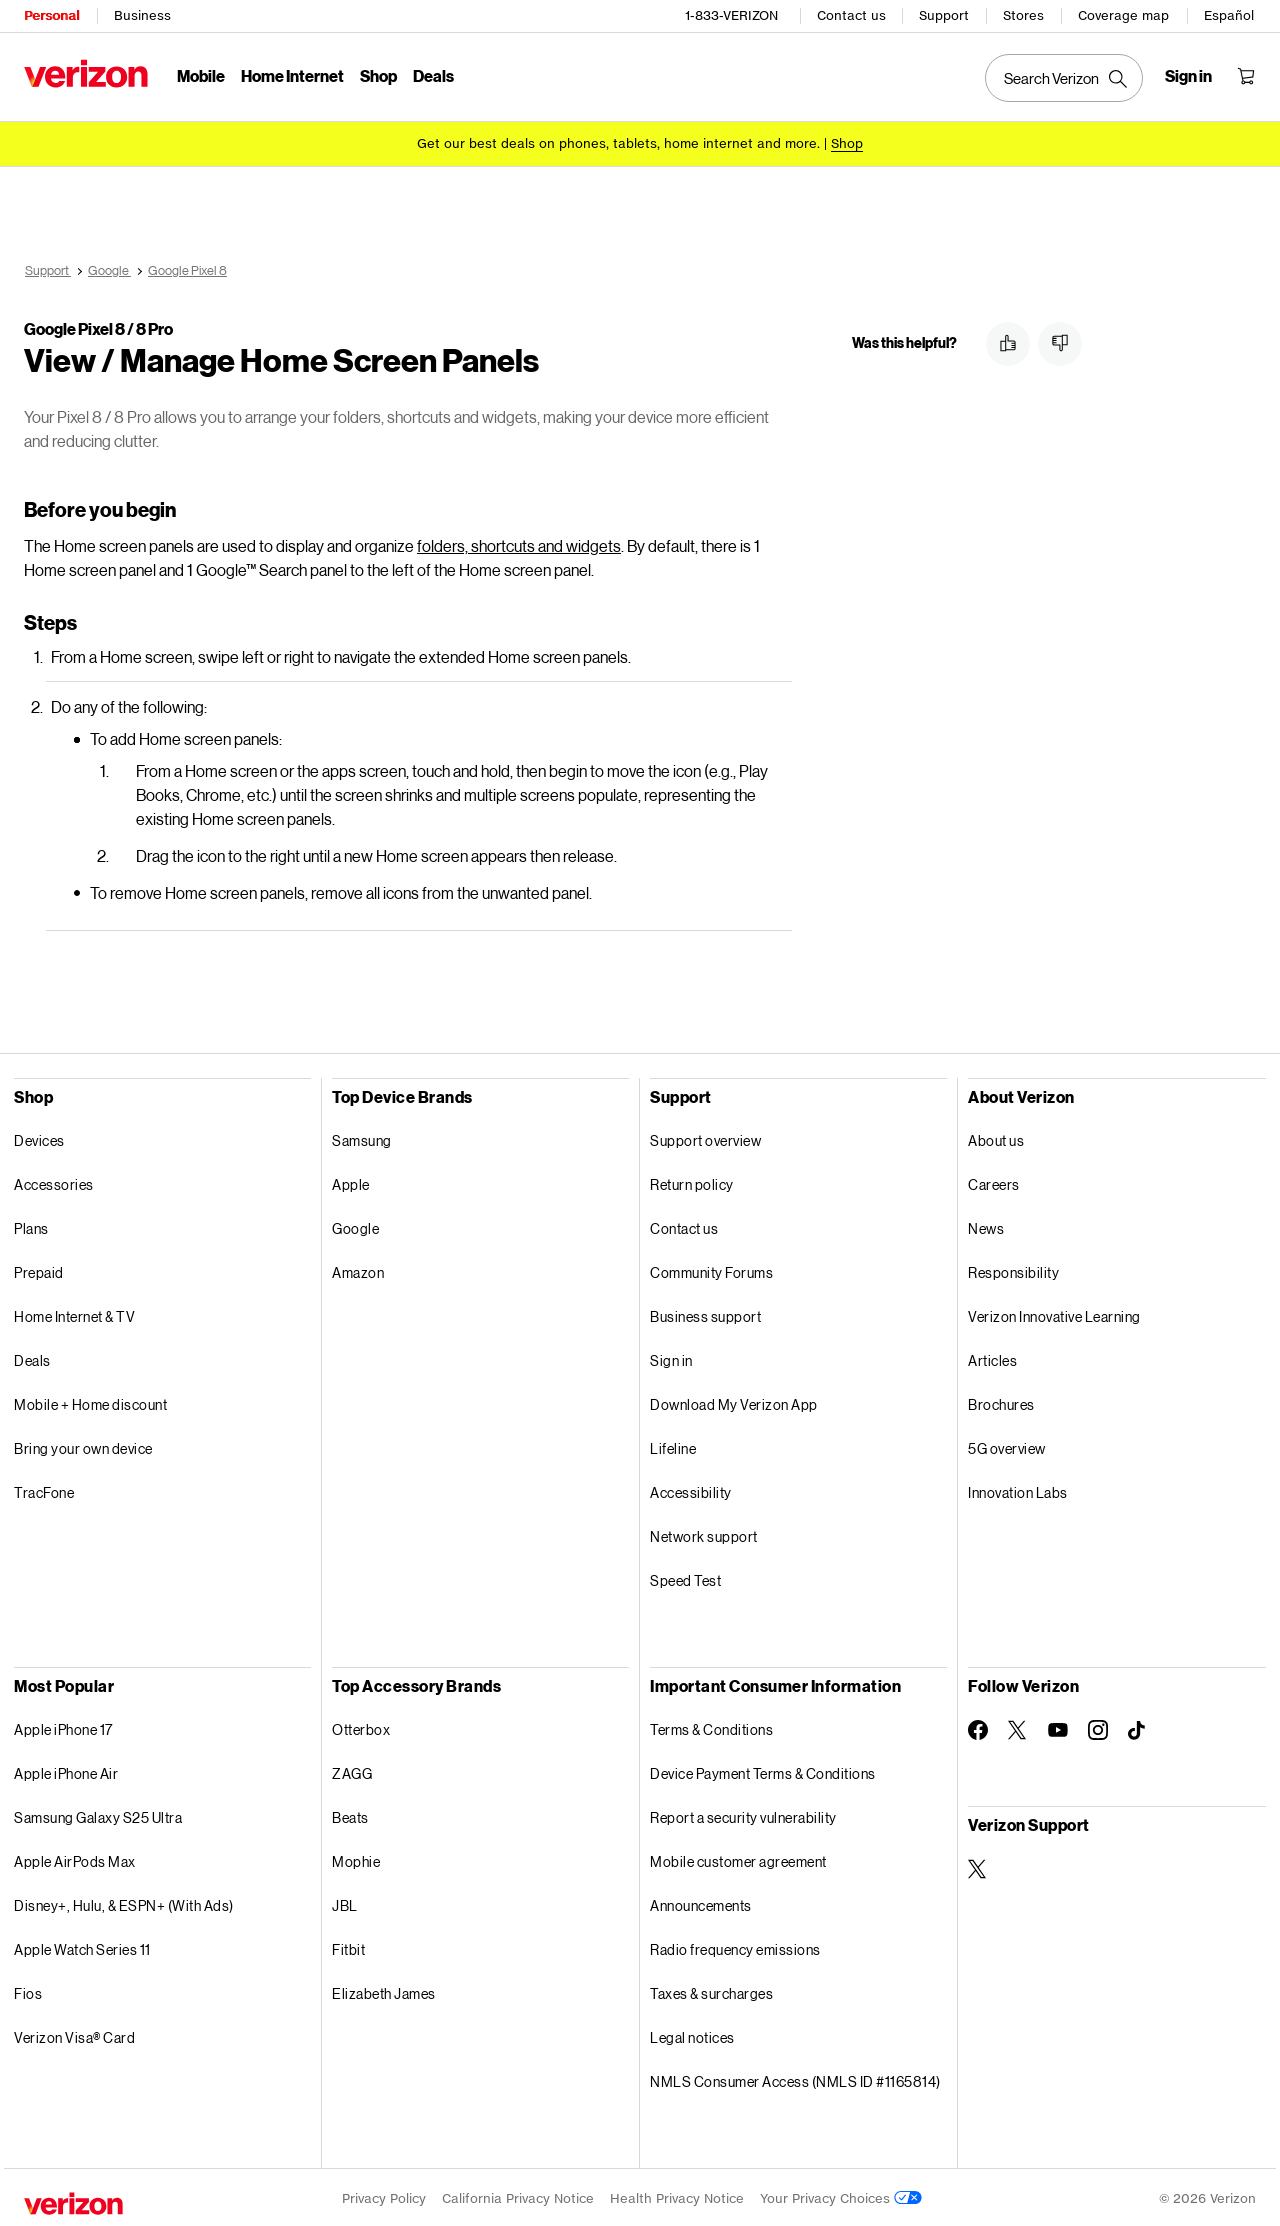 This screenshot has height=2226, width=1280. Describe the element at coordinates (39, 1137) in the screenshot. I see `Devices` at that location.